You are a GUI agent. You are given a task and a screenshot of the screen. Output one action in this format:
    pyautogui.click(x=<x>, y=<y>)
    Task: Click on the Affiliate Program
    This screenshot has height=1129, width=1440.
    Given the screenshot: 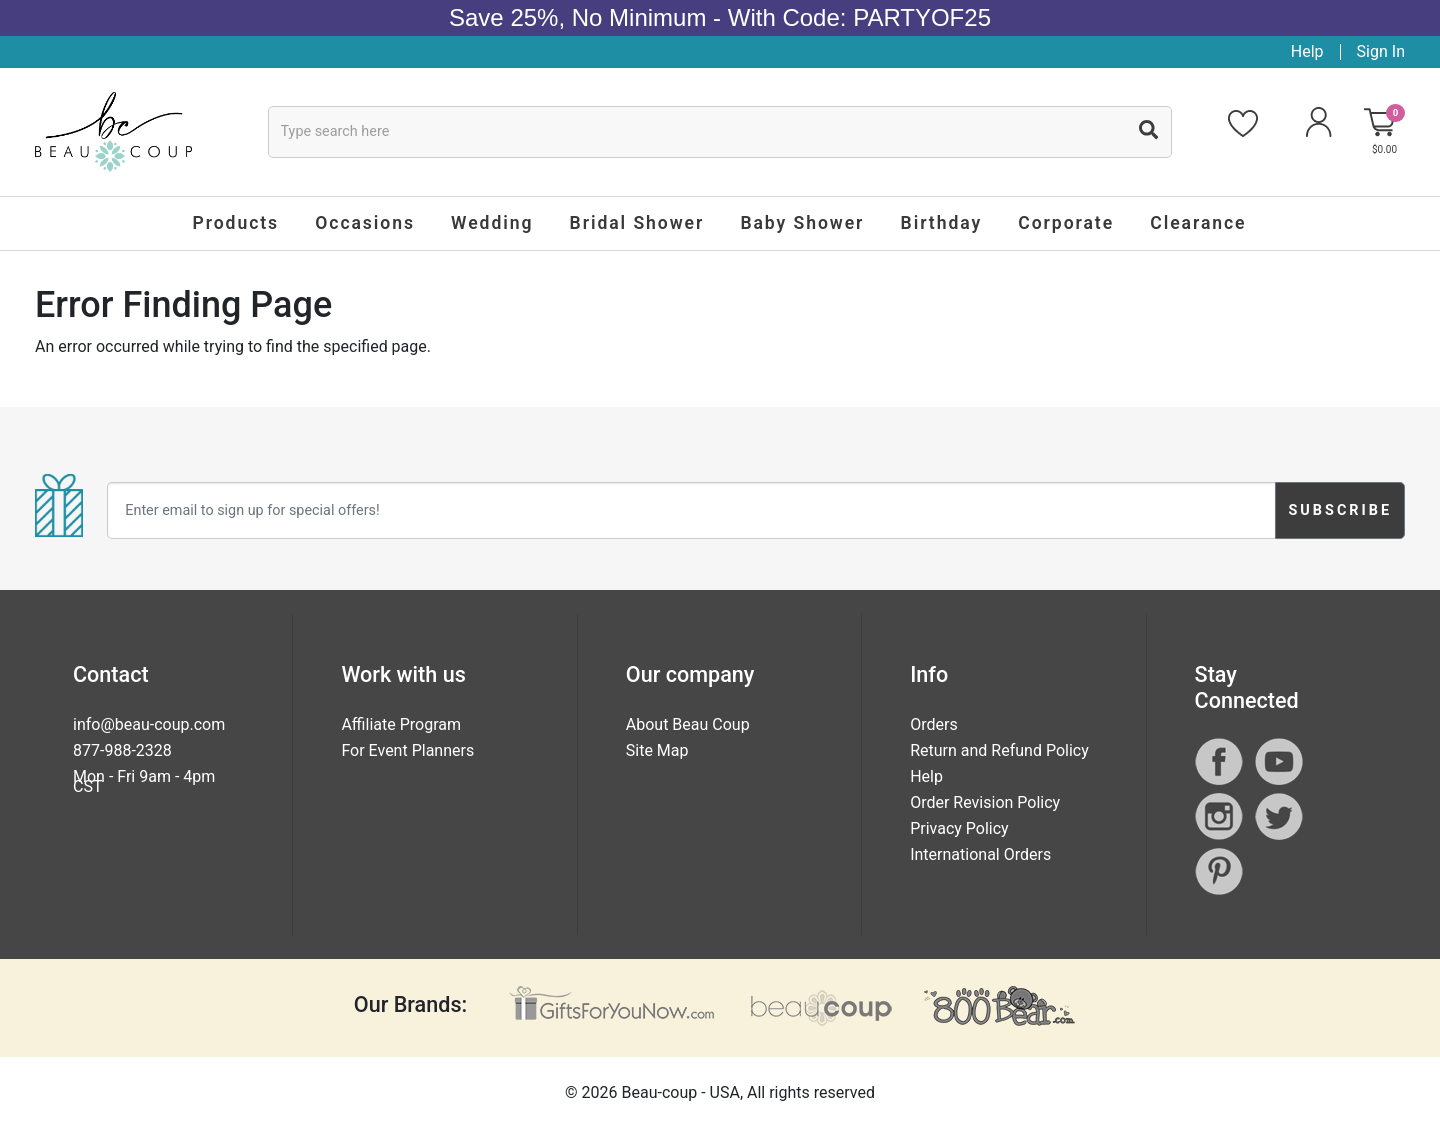 What is the action you would take?
    pyautogui.click(x=401, y=724)
    